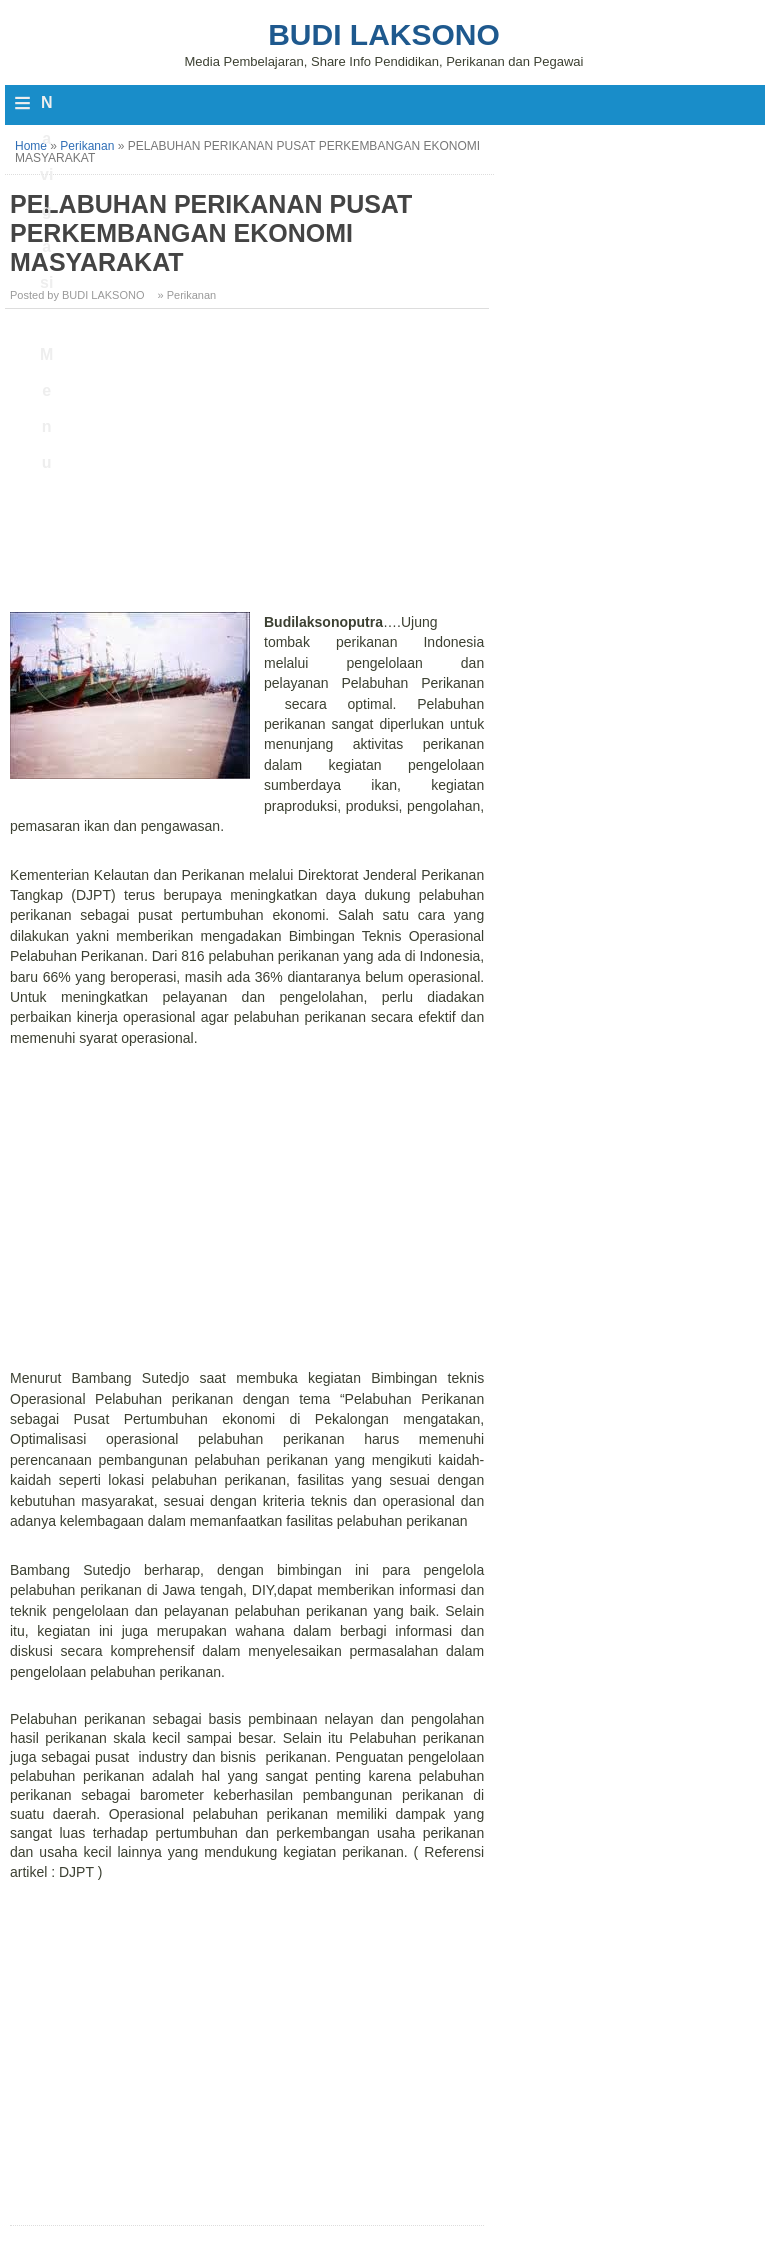 This screenshot has width=768, height=2246. Describe the element at coordinates (249, 464) in the screenshot. I see `[Advertisement]` at that location.